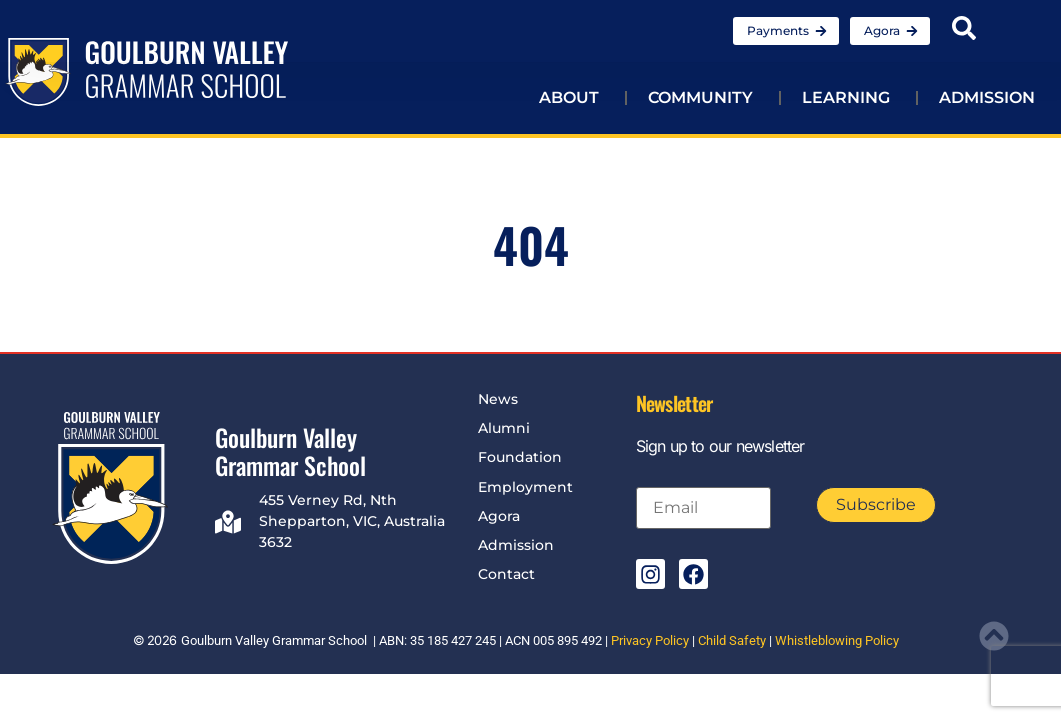 The width and height of the screenshot is (1061, 720). Describe the element at coordinates (520, 457) in the screenshot. I see `Foundation` at that location.